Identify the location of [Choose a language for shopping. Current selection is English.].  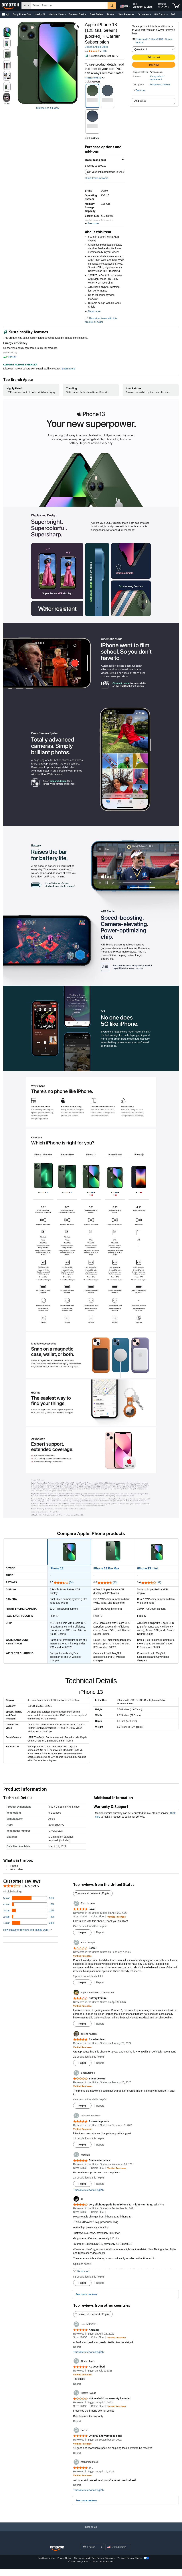
(90, 2547).